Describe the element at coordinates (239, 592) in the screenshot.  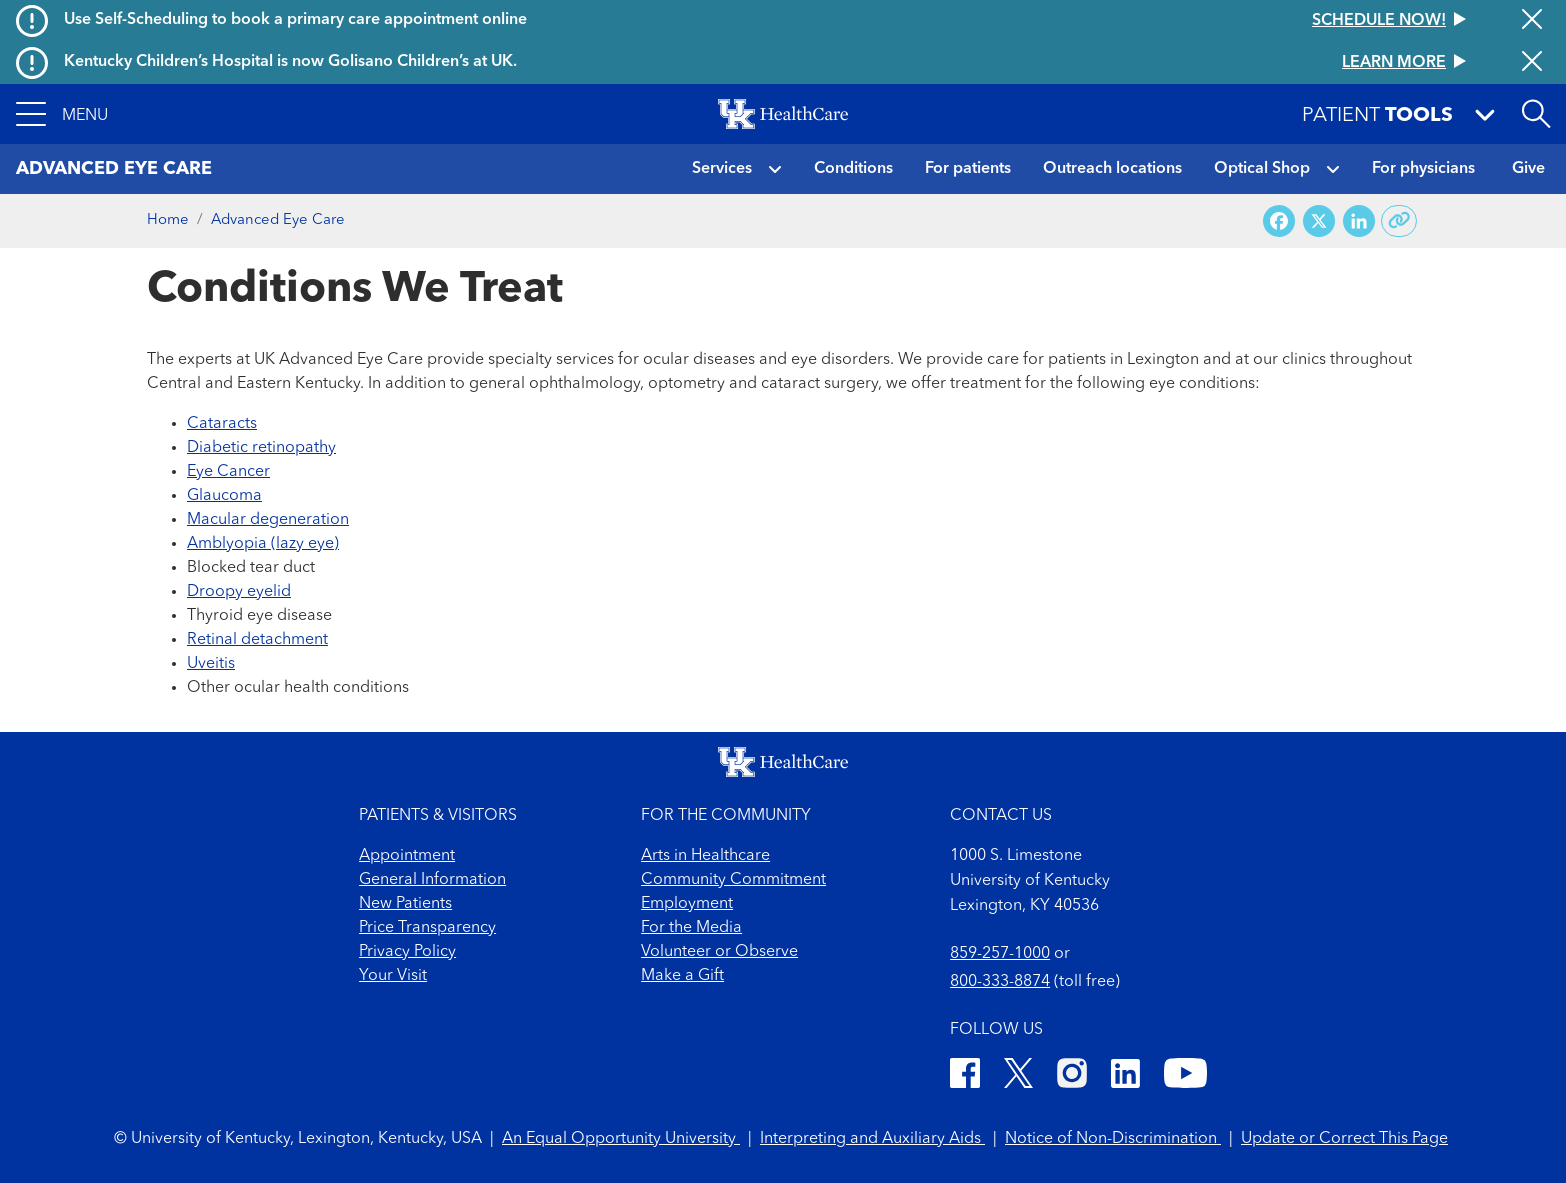
I see `Droopy eyelid` at that location.